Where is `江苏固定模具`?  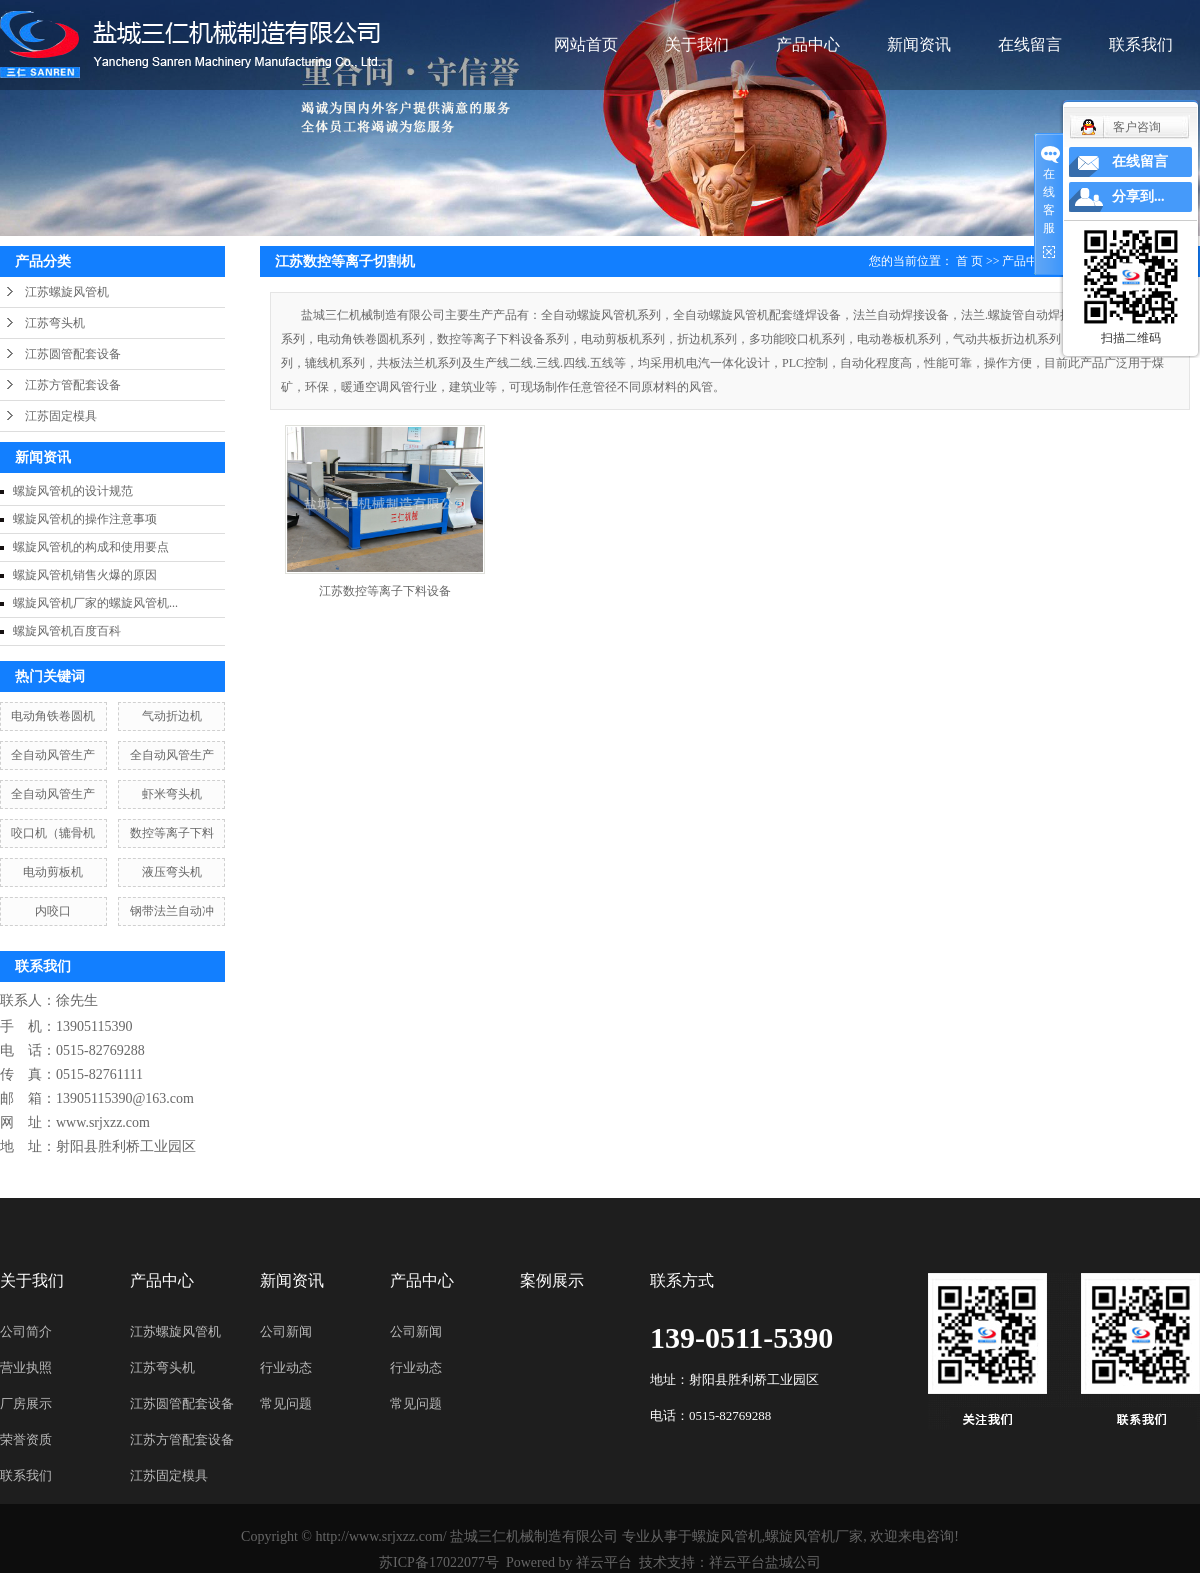
江苏固定模具 is located at coordinates (61, 416).